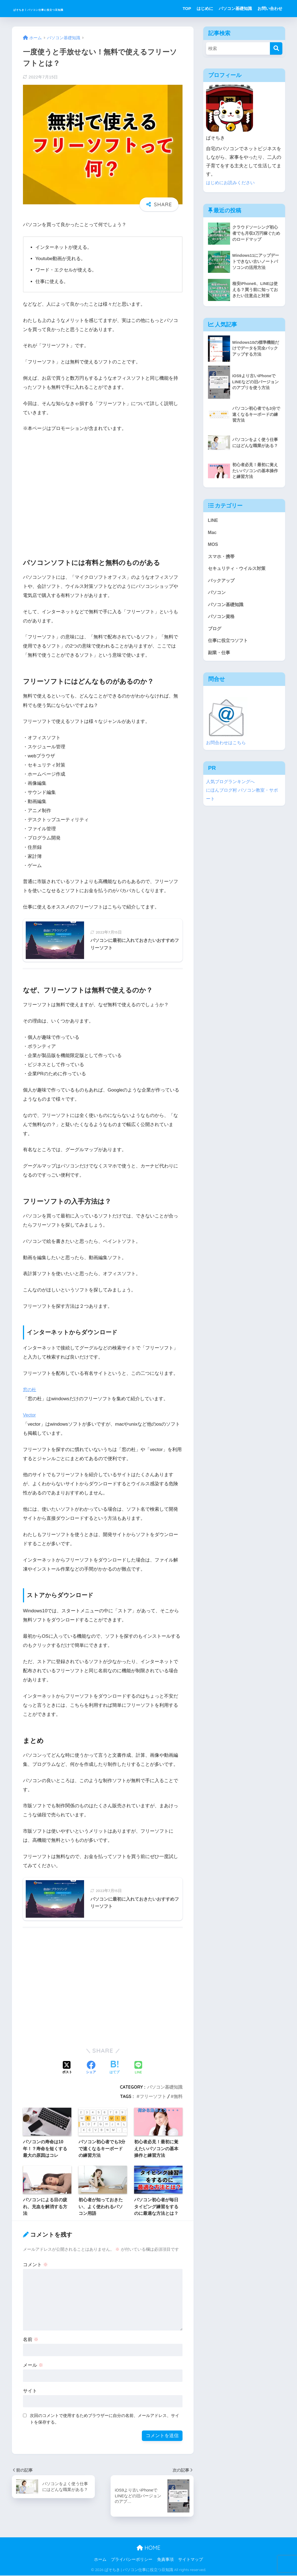 The height and width of the screenshot is (2576, 297). Describe the element at coordinates (153, 2097) in the screenshot. I see `フリーソフト` at that location.